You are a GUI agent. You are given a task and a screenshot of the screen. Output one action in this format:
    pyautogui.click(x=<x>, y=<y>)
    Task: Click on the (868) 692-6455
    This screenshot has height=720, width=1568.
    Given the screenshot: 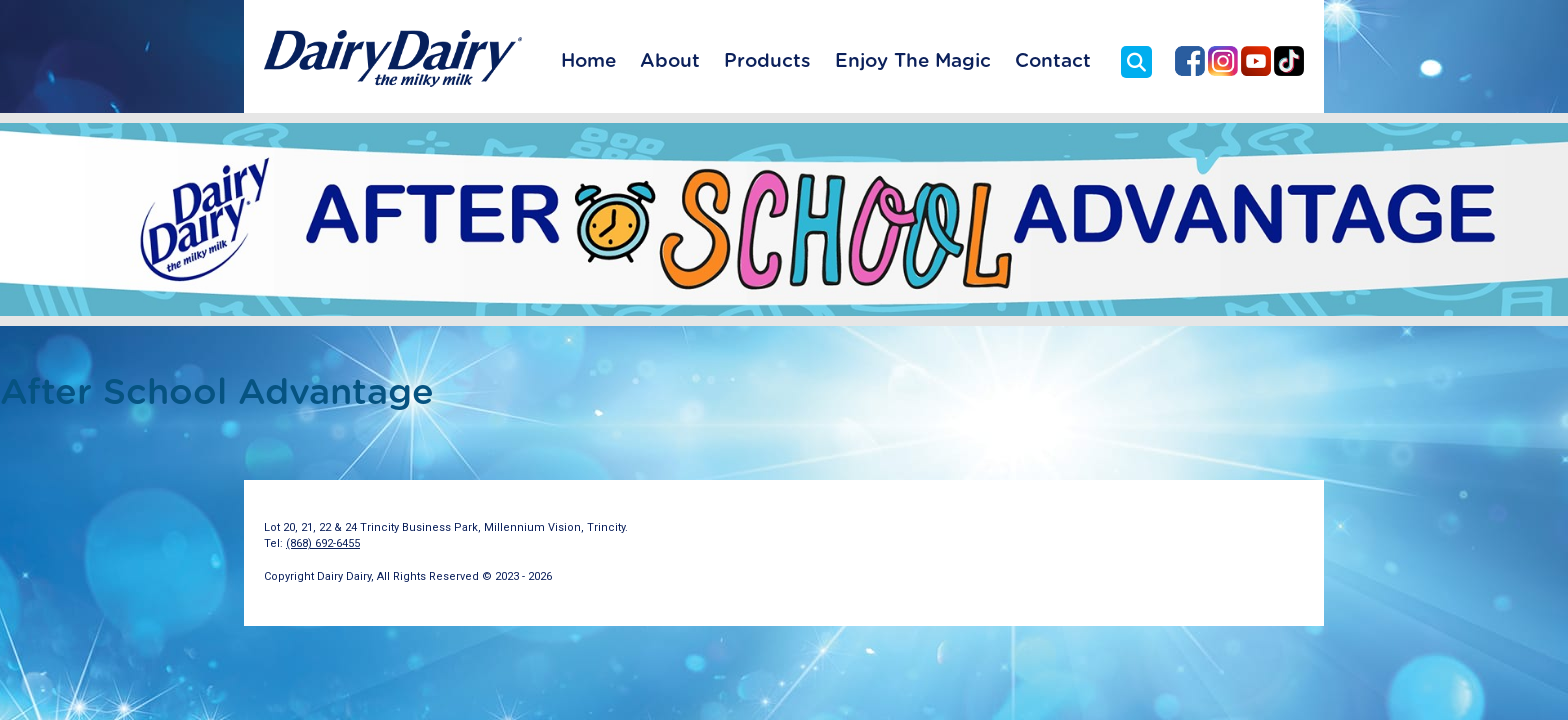 What is the action you would take?
    pyautogui.click(x=323, y=543)
    